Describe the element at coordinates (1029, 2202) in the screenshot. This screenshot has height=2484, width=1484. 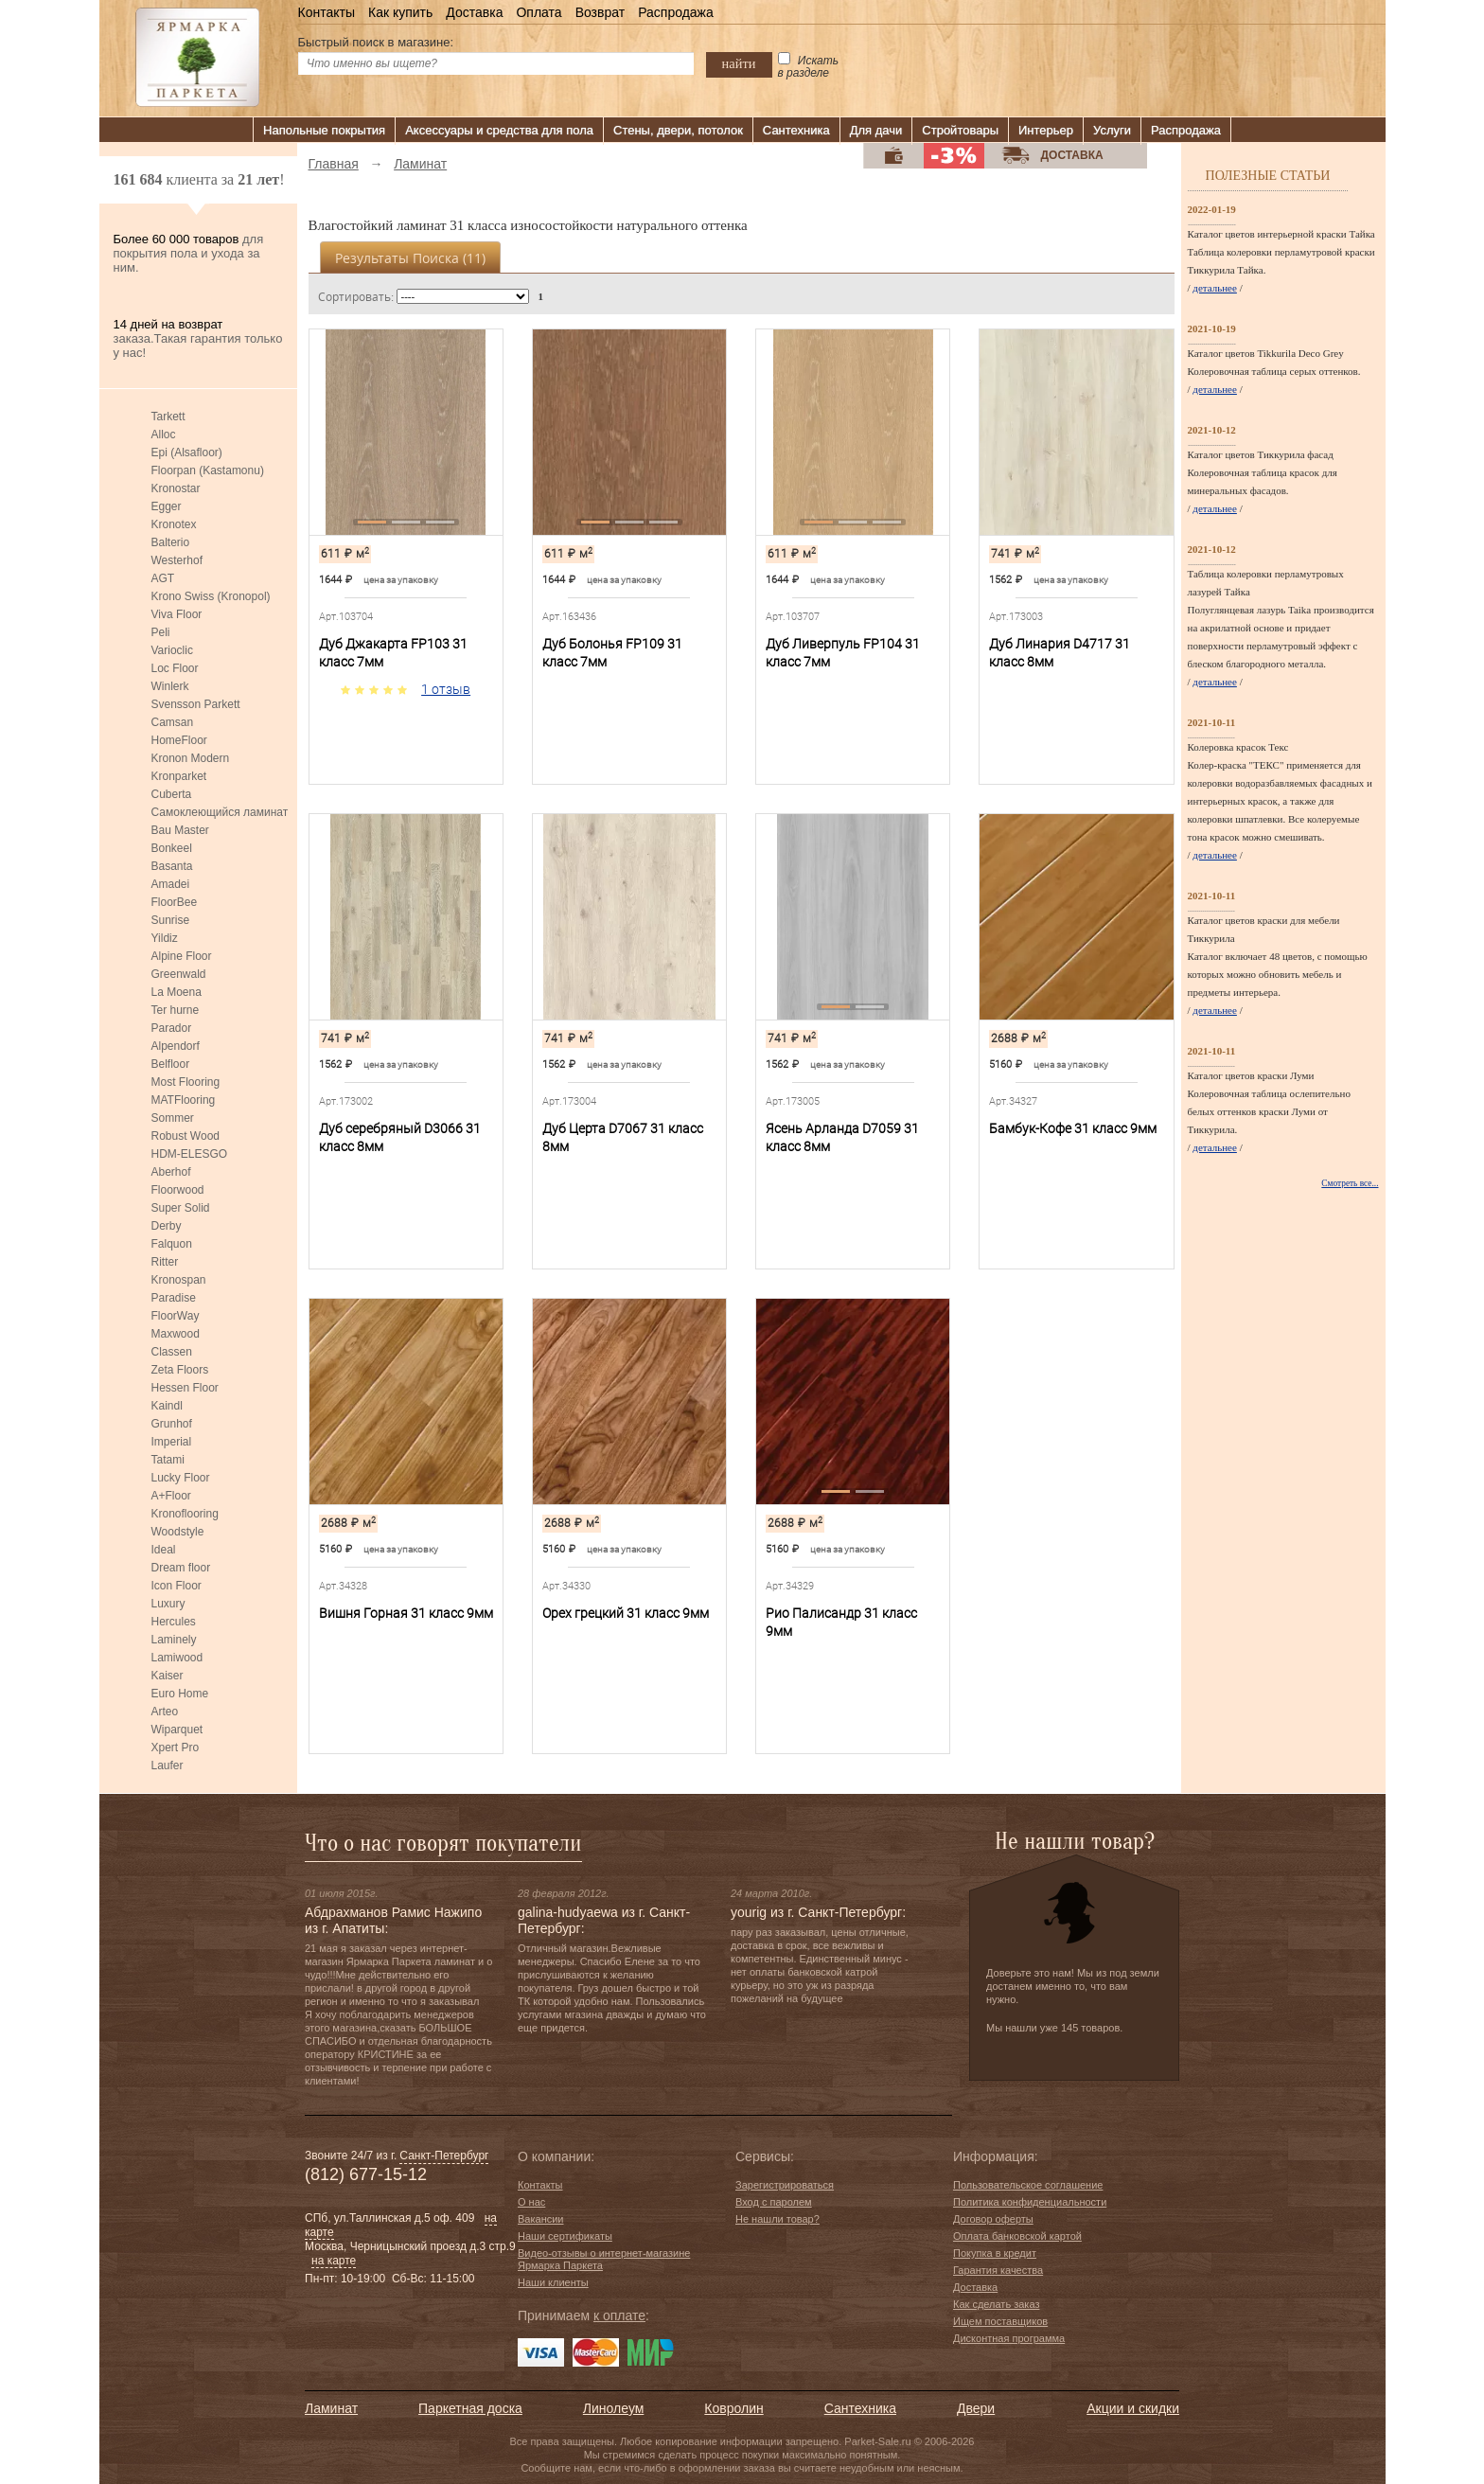
I see `Политика конфиденциальности` at that location.